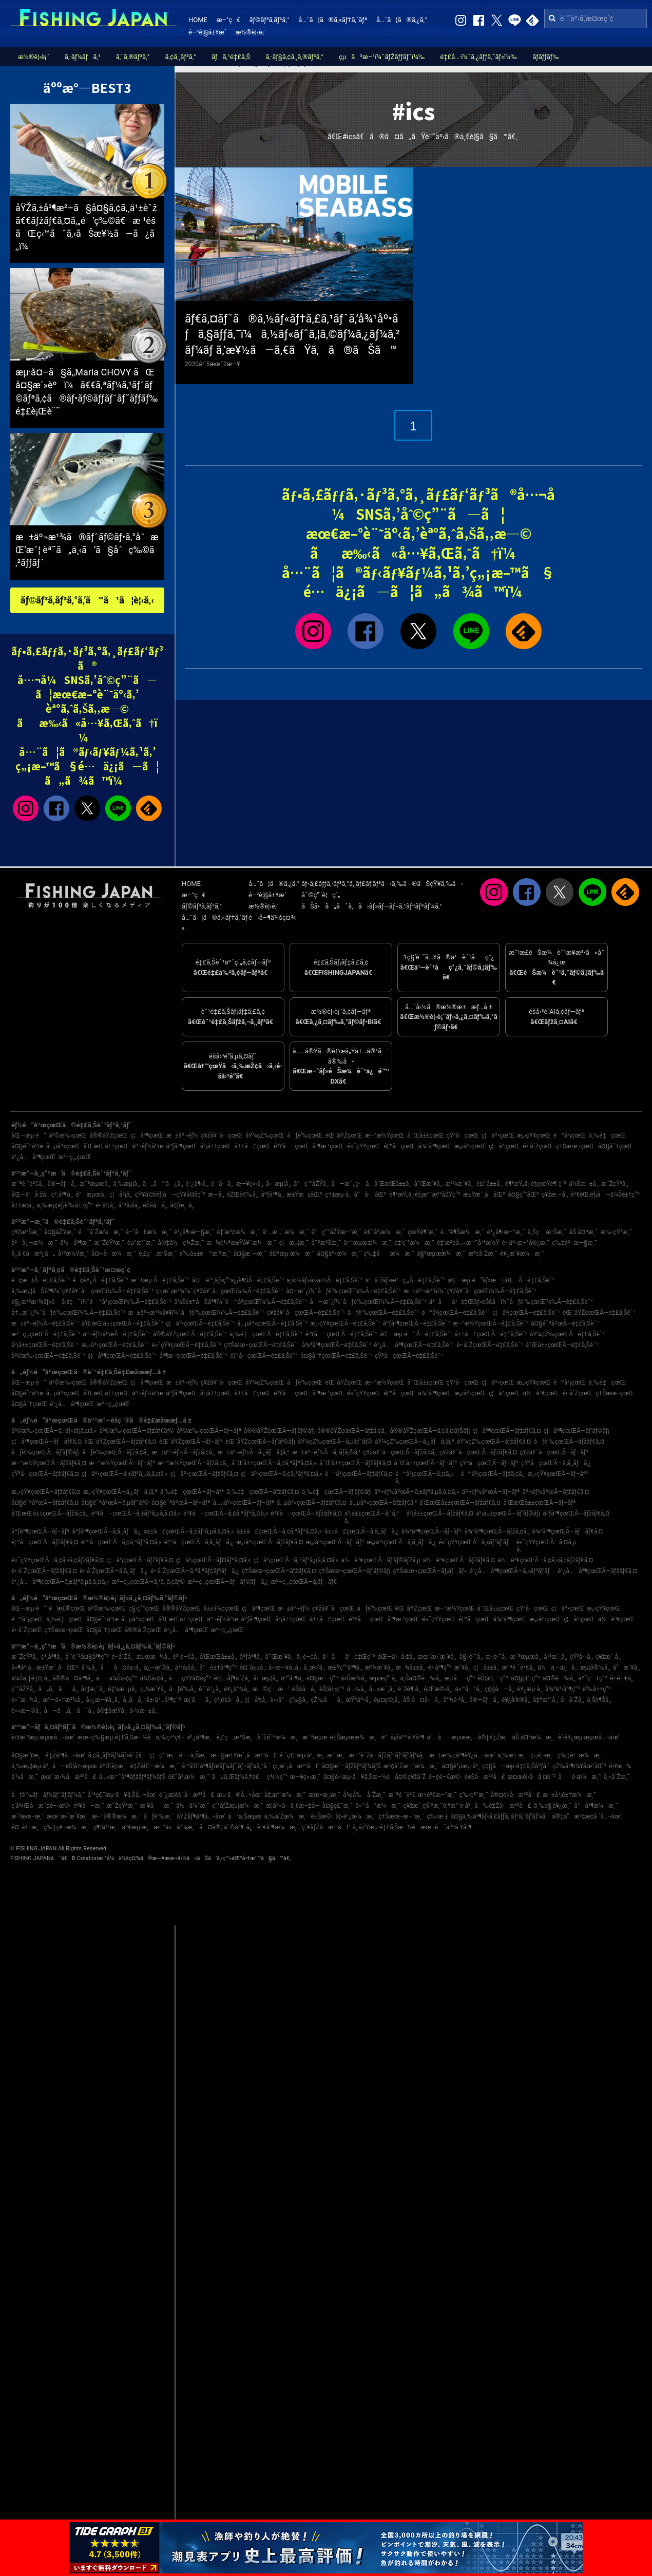 The image size is (652, 2576). Describe the element at coordinates (459, 1560) in the screenshot. I see `ä½è³€çœŒÃ—ãƒžãƒ€ã‚¤` at that location.